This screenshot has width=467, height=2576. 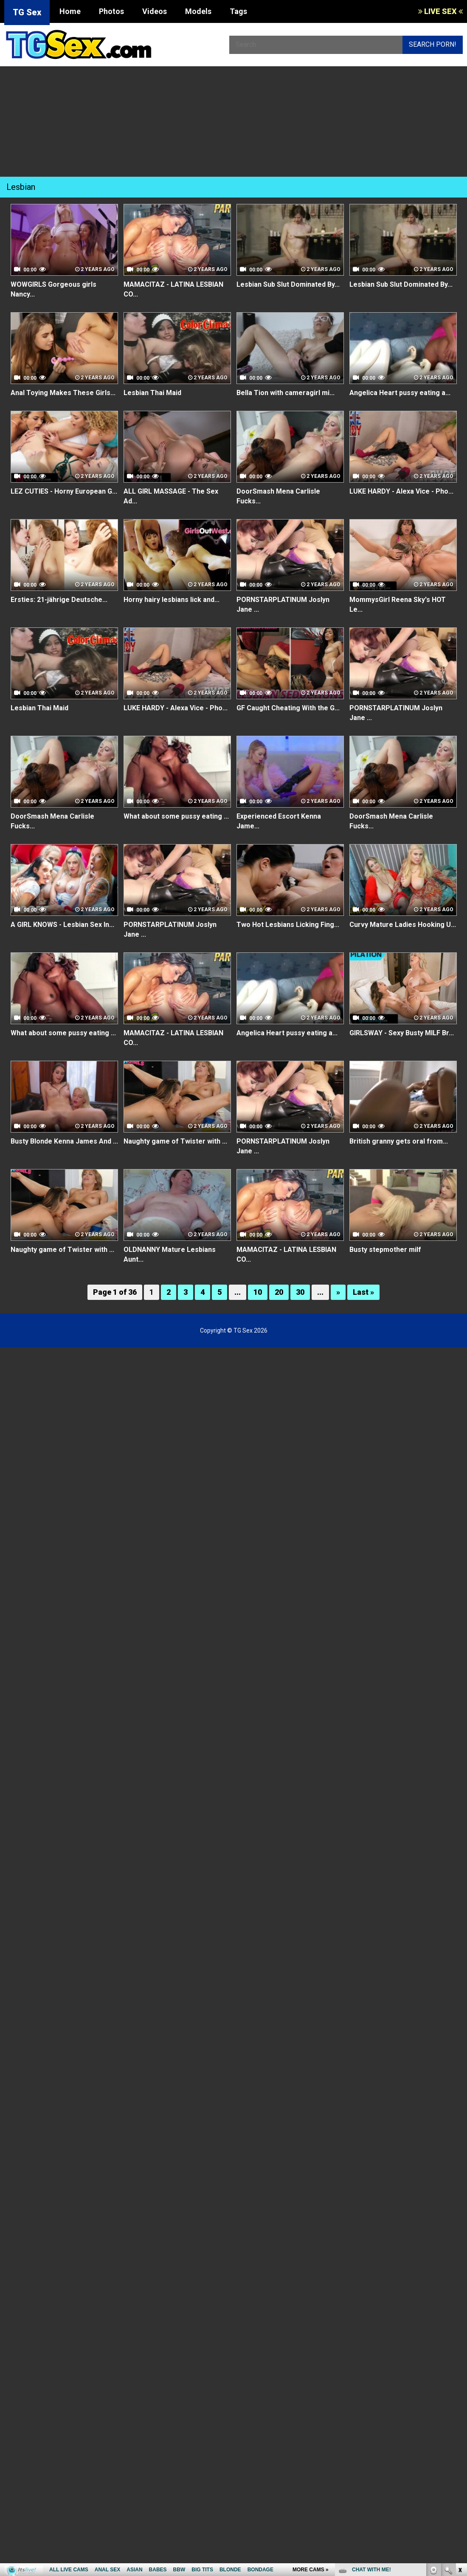 I want to click on A GIRL KNOWS - Lesbian Sex In..., so click(x=62, y=925).